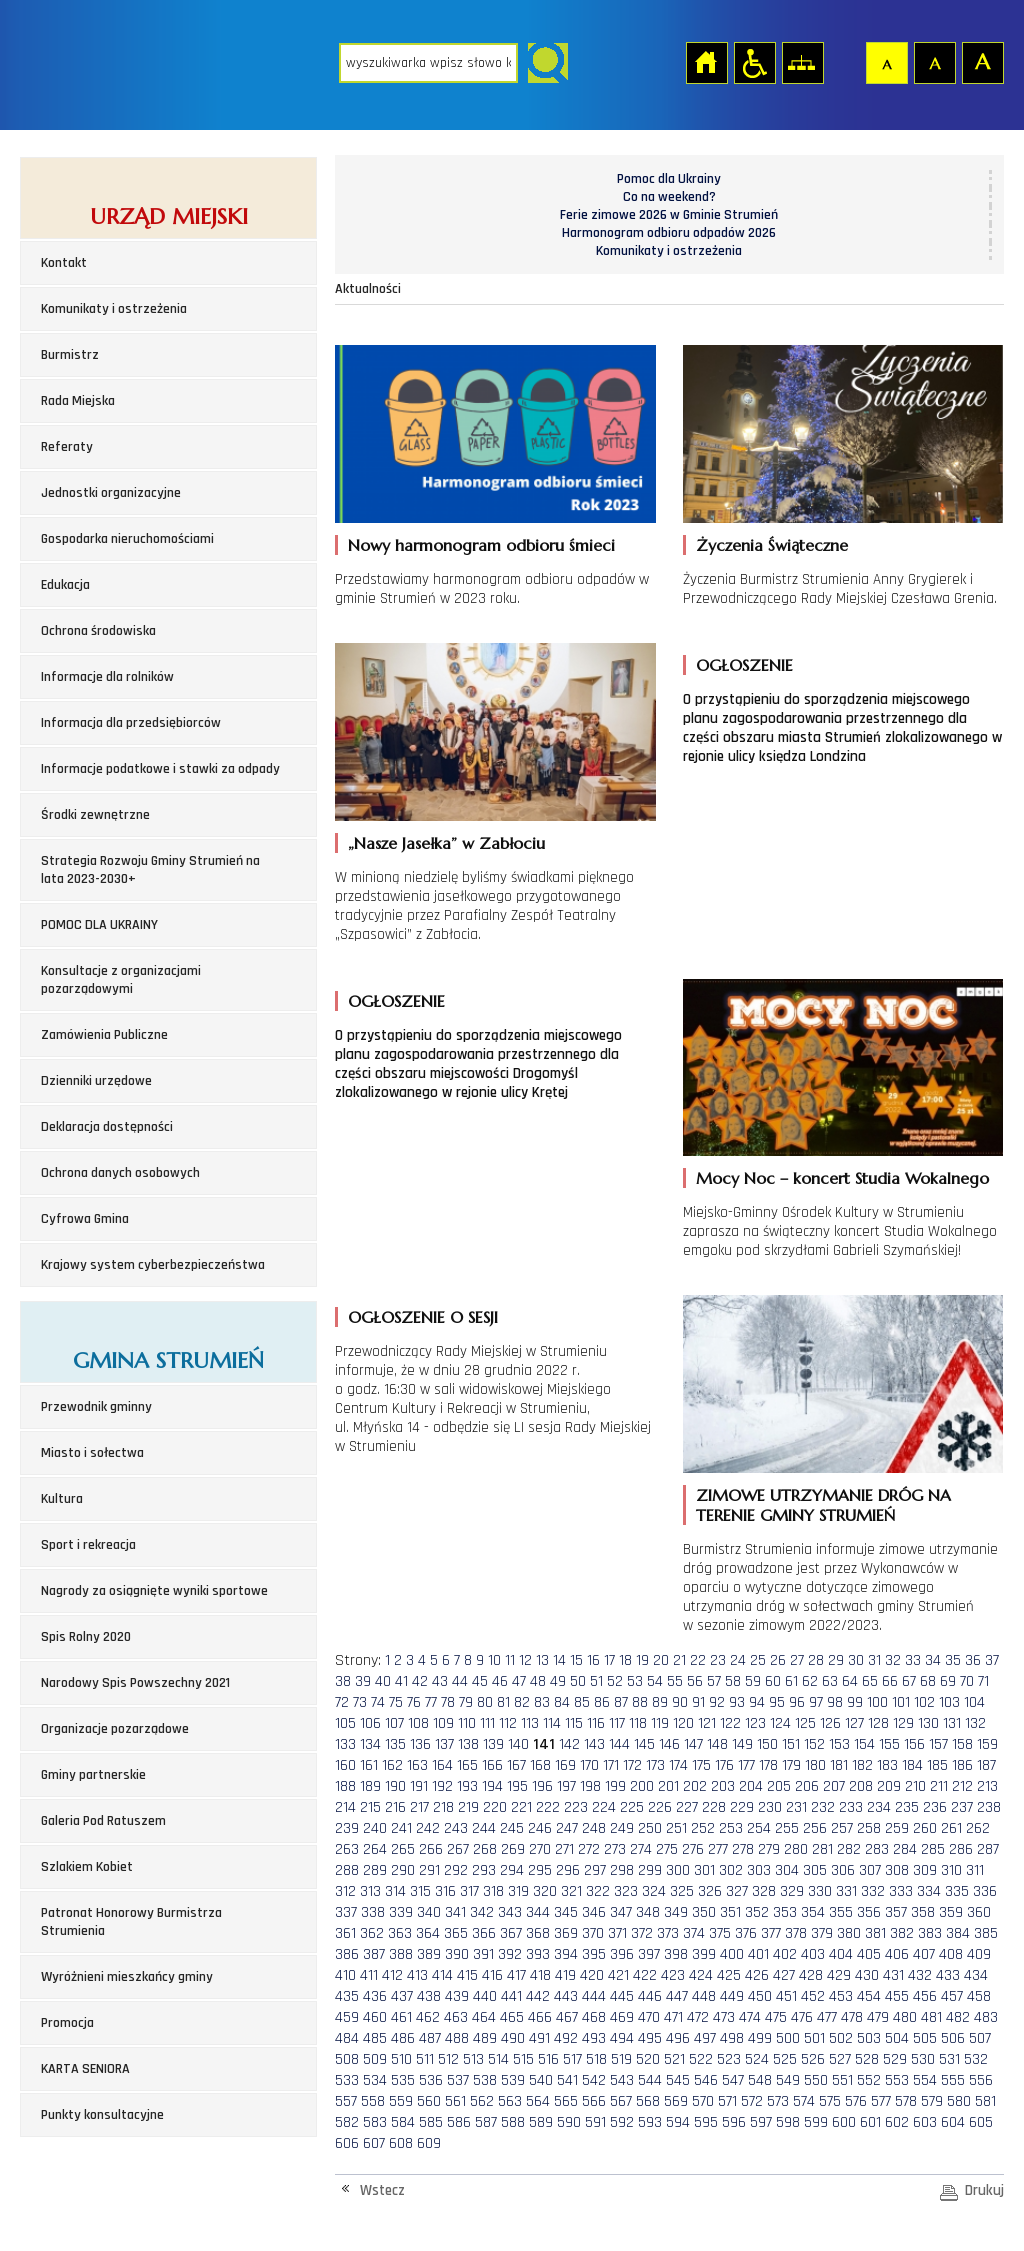  I want to click on 595, so click(706, 2122).